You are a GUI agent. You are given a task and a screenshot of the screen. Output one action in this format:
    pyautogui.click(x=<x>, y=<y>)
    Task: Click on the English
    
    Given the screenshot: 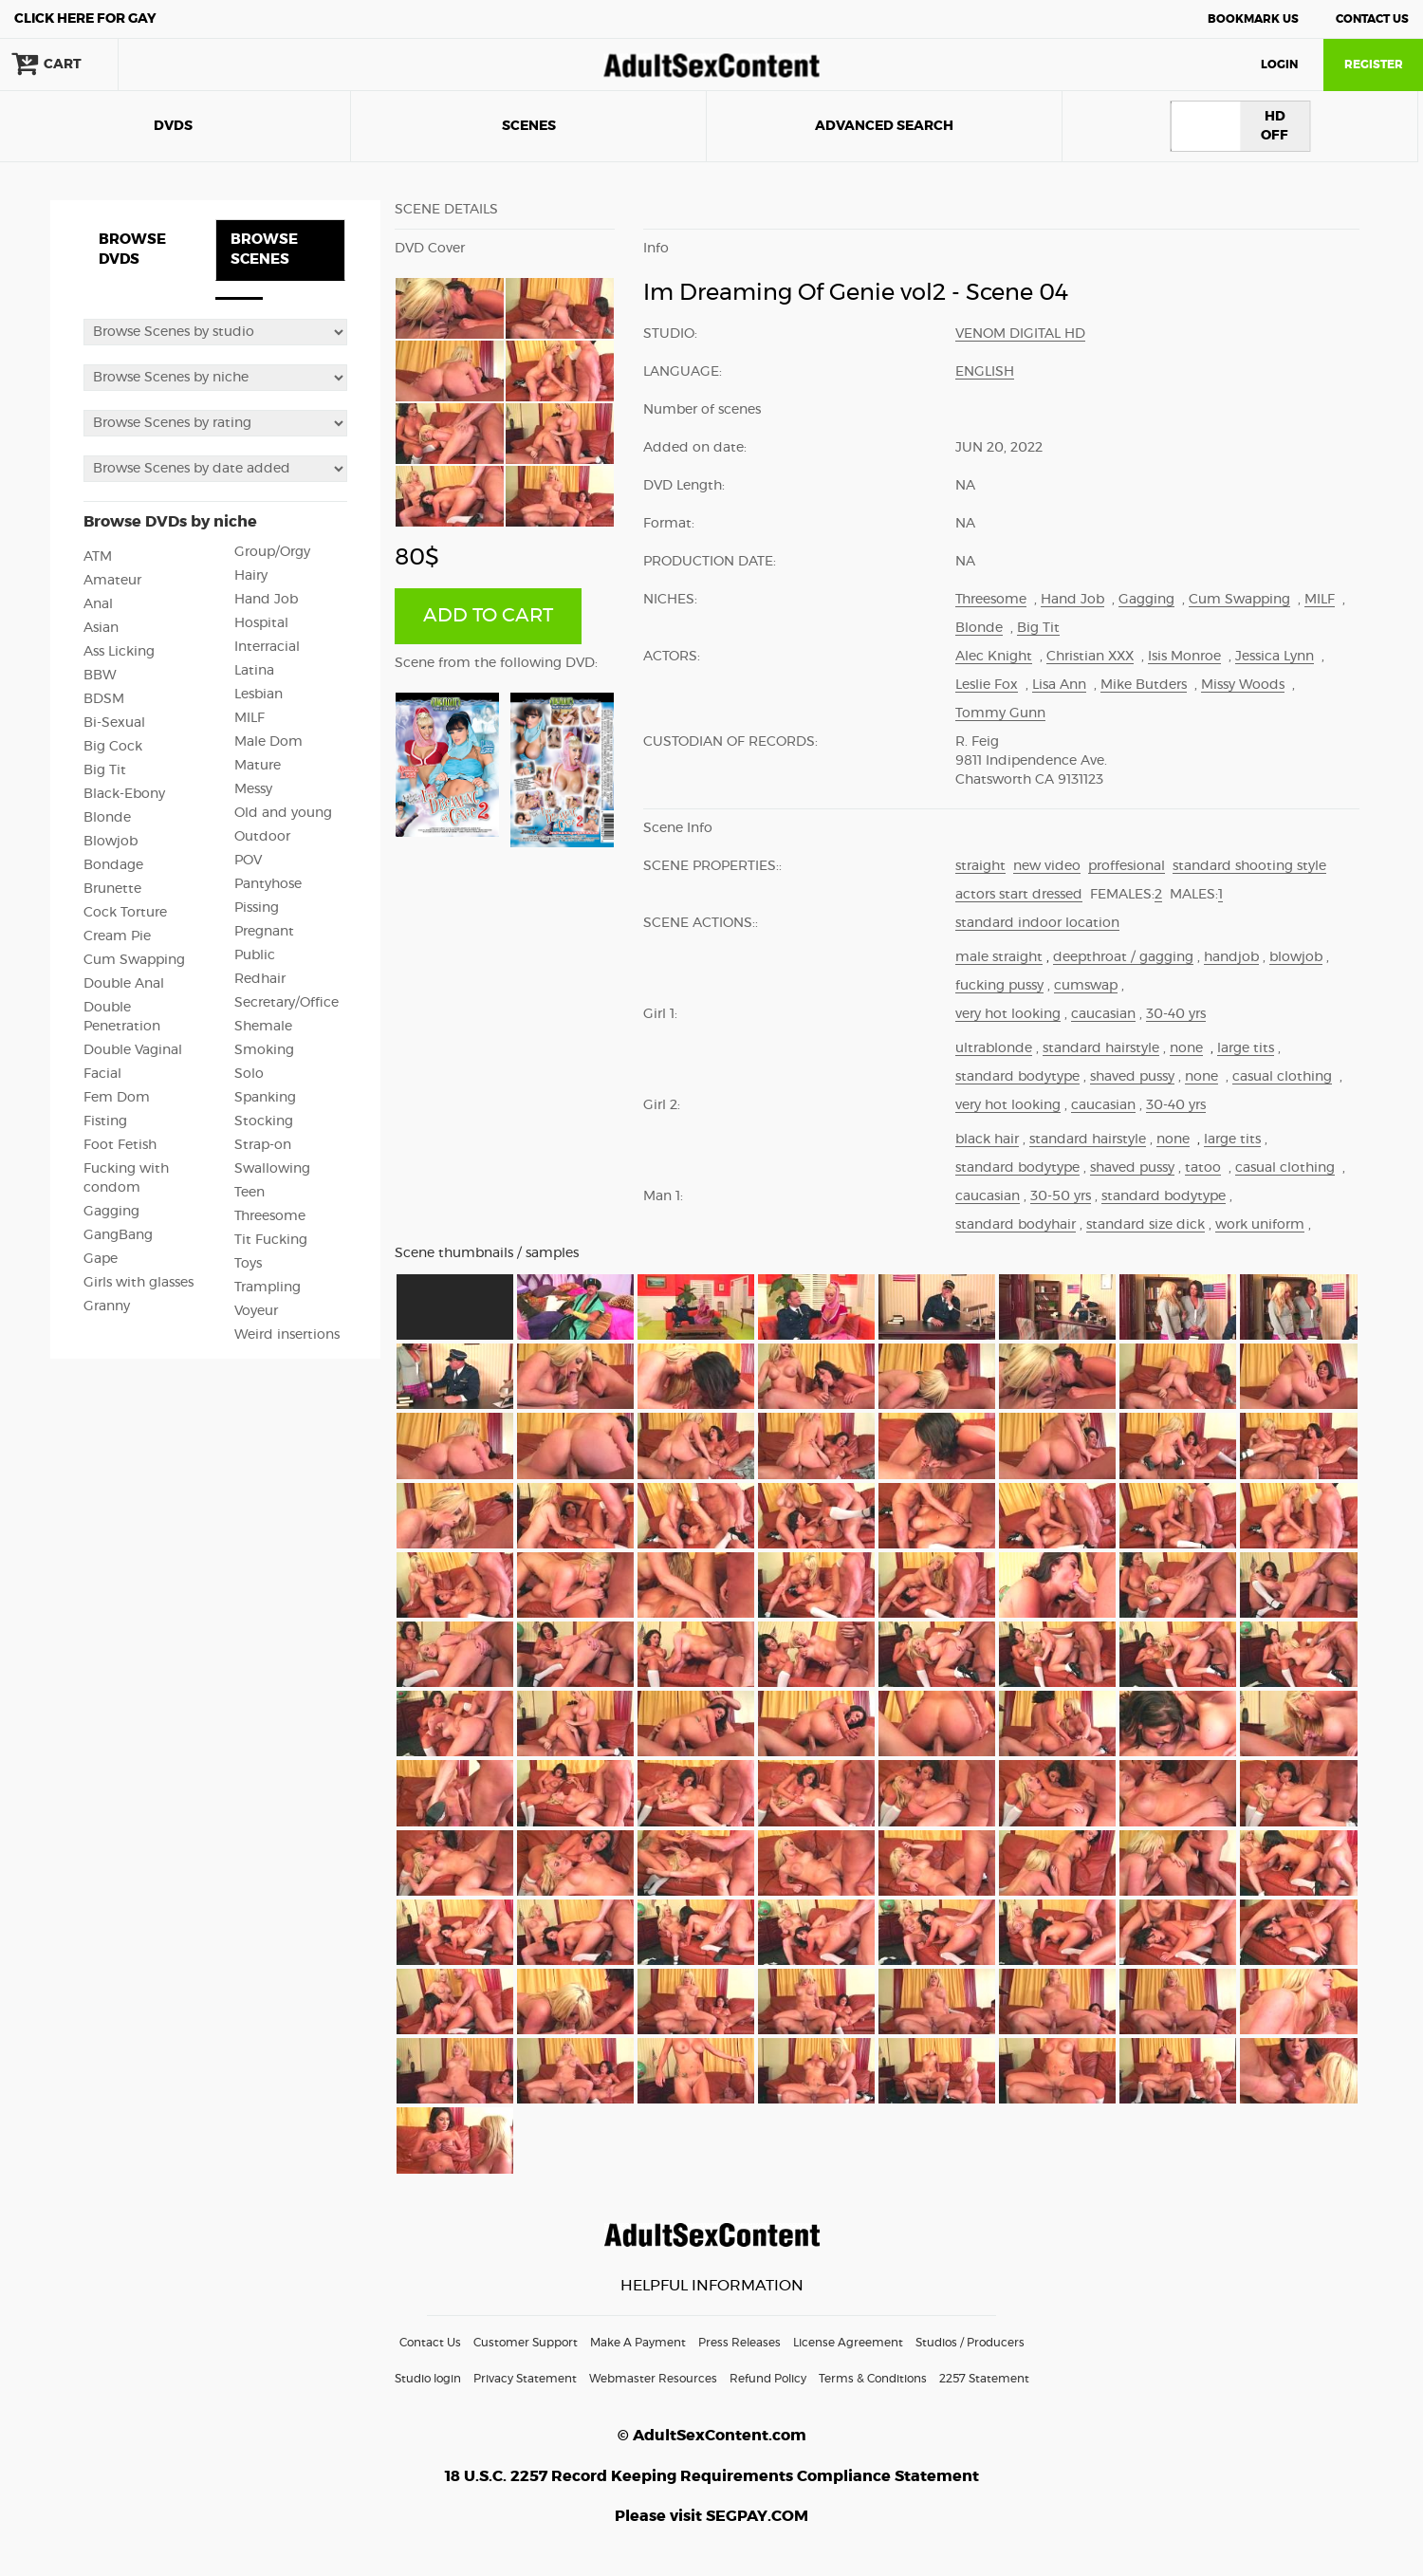 What is the action you would take?
    pyautogui.click(x=984, y=372)
    